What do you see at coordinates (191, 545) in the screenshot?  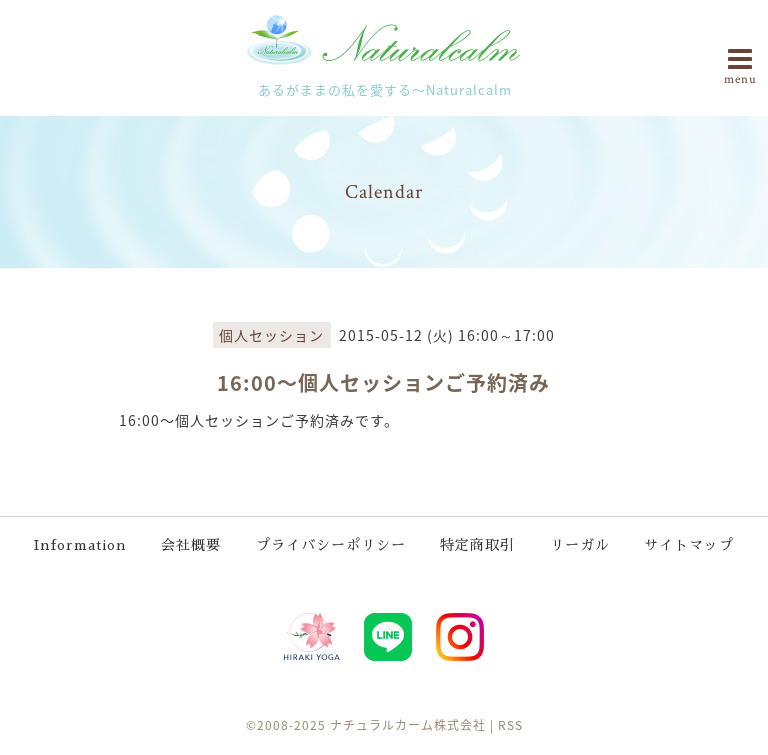 I see `会社概要` at bounding box center [191, 545].